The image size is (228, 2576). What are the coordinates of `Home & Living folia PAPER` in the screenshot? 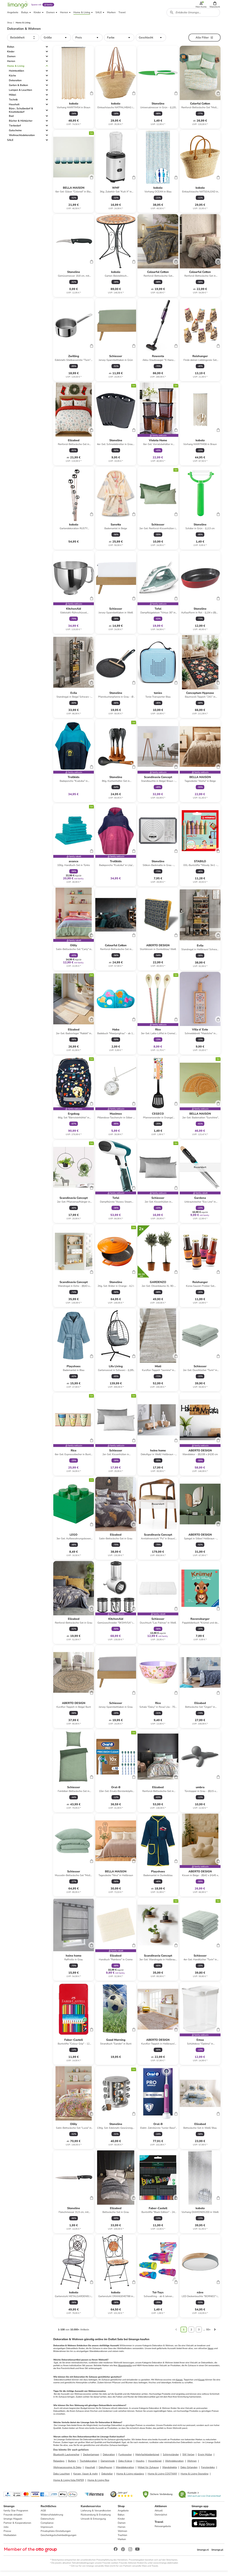 It's located at (68, 2484).